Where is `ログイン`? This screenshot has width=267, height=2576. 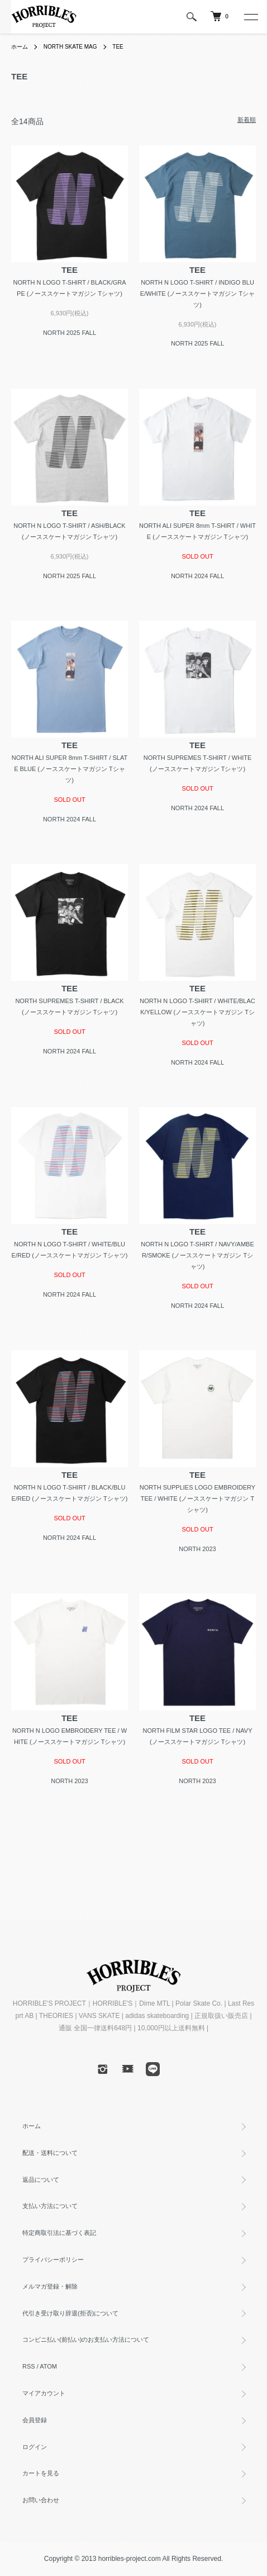
ログイン is located at coordinates (34, 2446).